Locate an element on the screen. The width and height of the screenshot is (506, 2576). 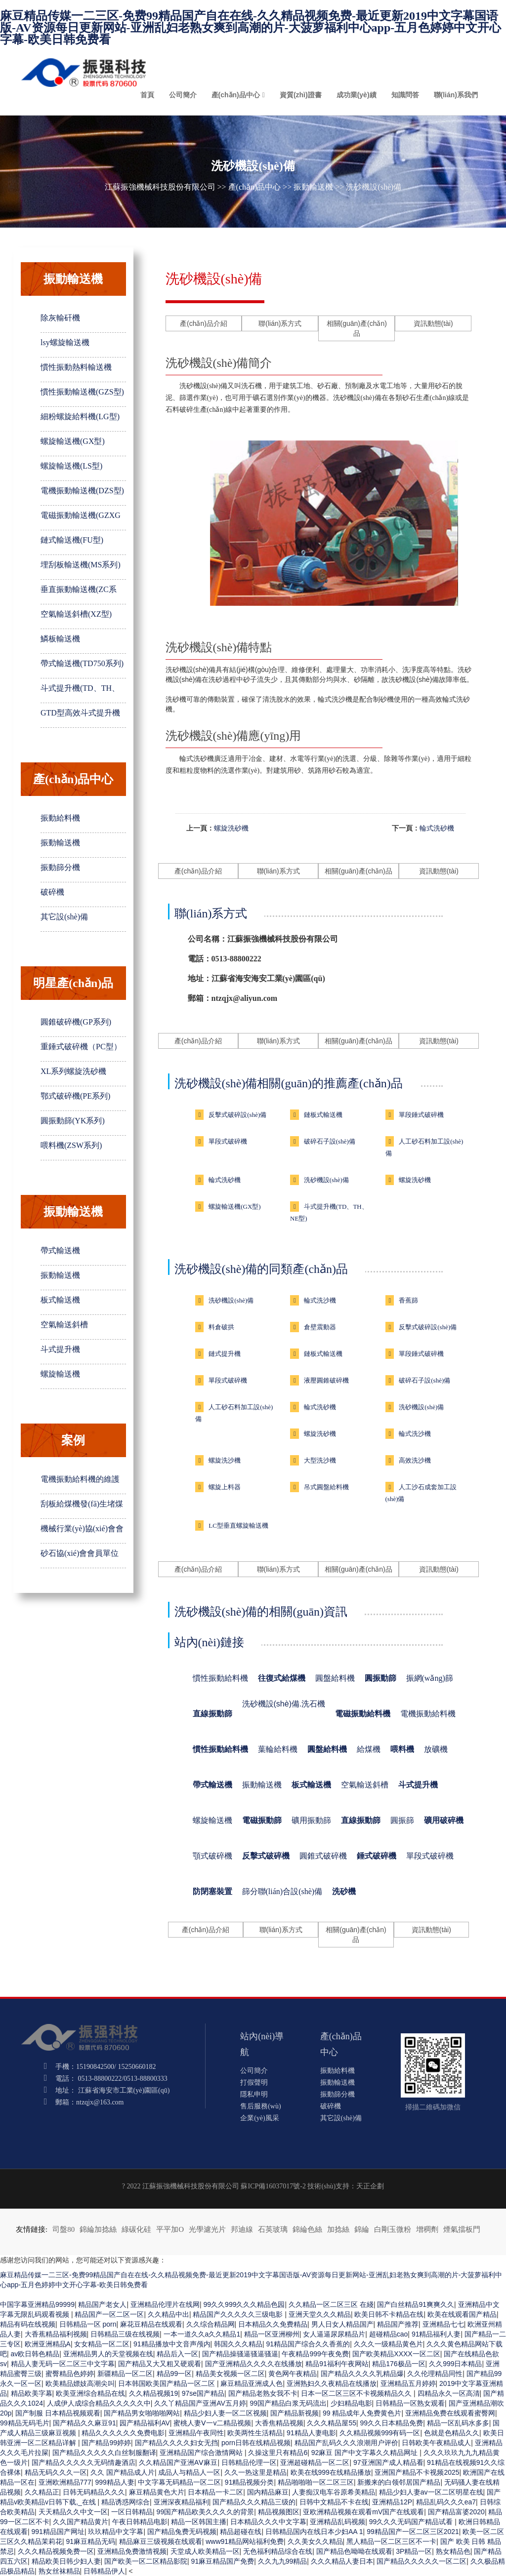
999精品人妻 is located at coordinates (114, 2482).